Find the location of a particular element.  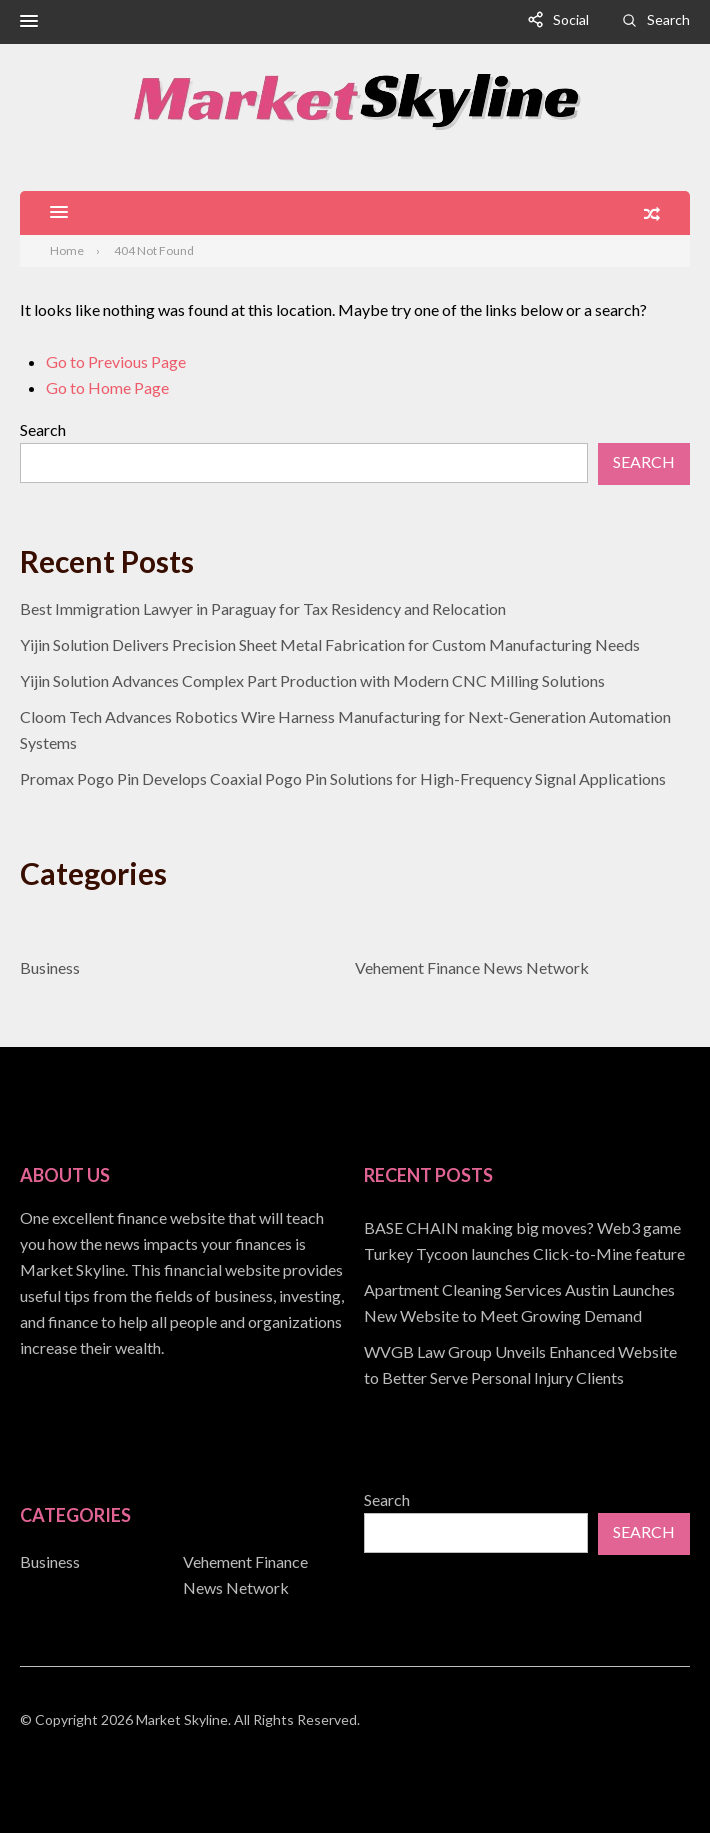

[document] is located at coordinates (527, 1303).